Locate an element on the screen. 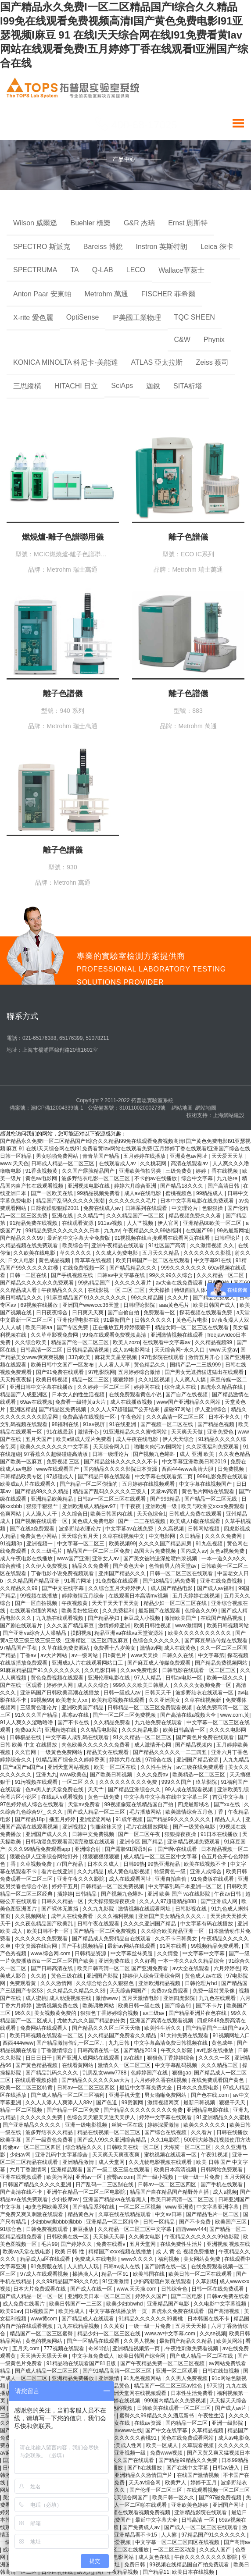 This screenshot has height=2576, width=251. 精品国产自在精品国产精野外直播 is located at coordinates (170, 2192).